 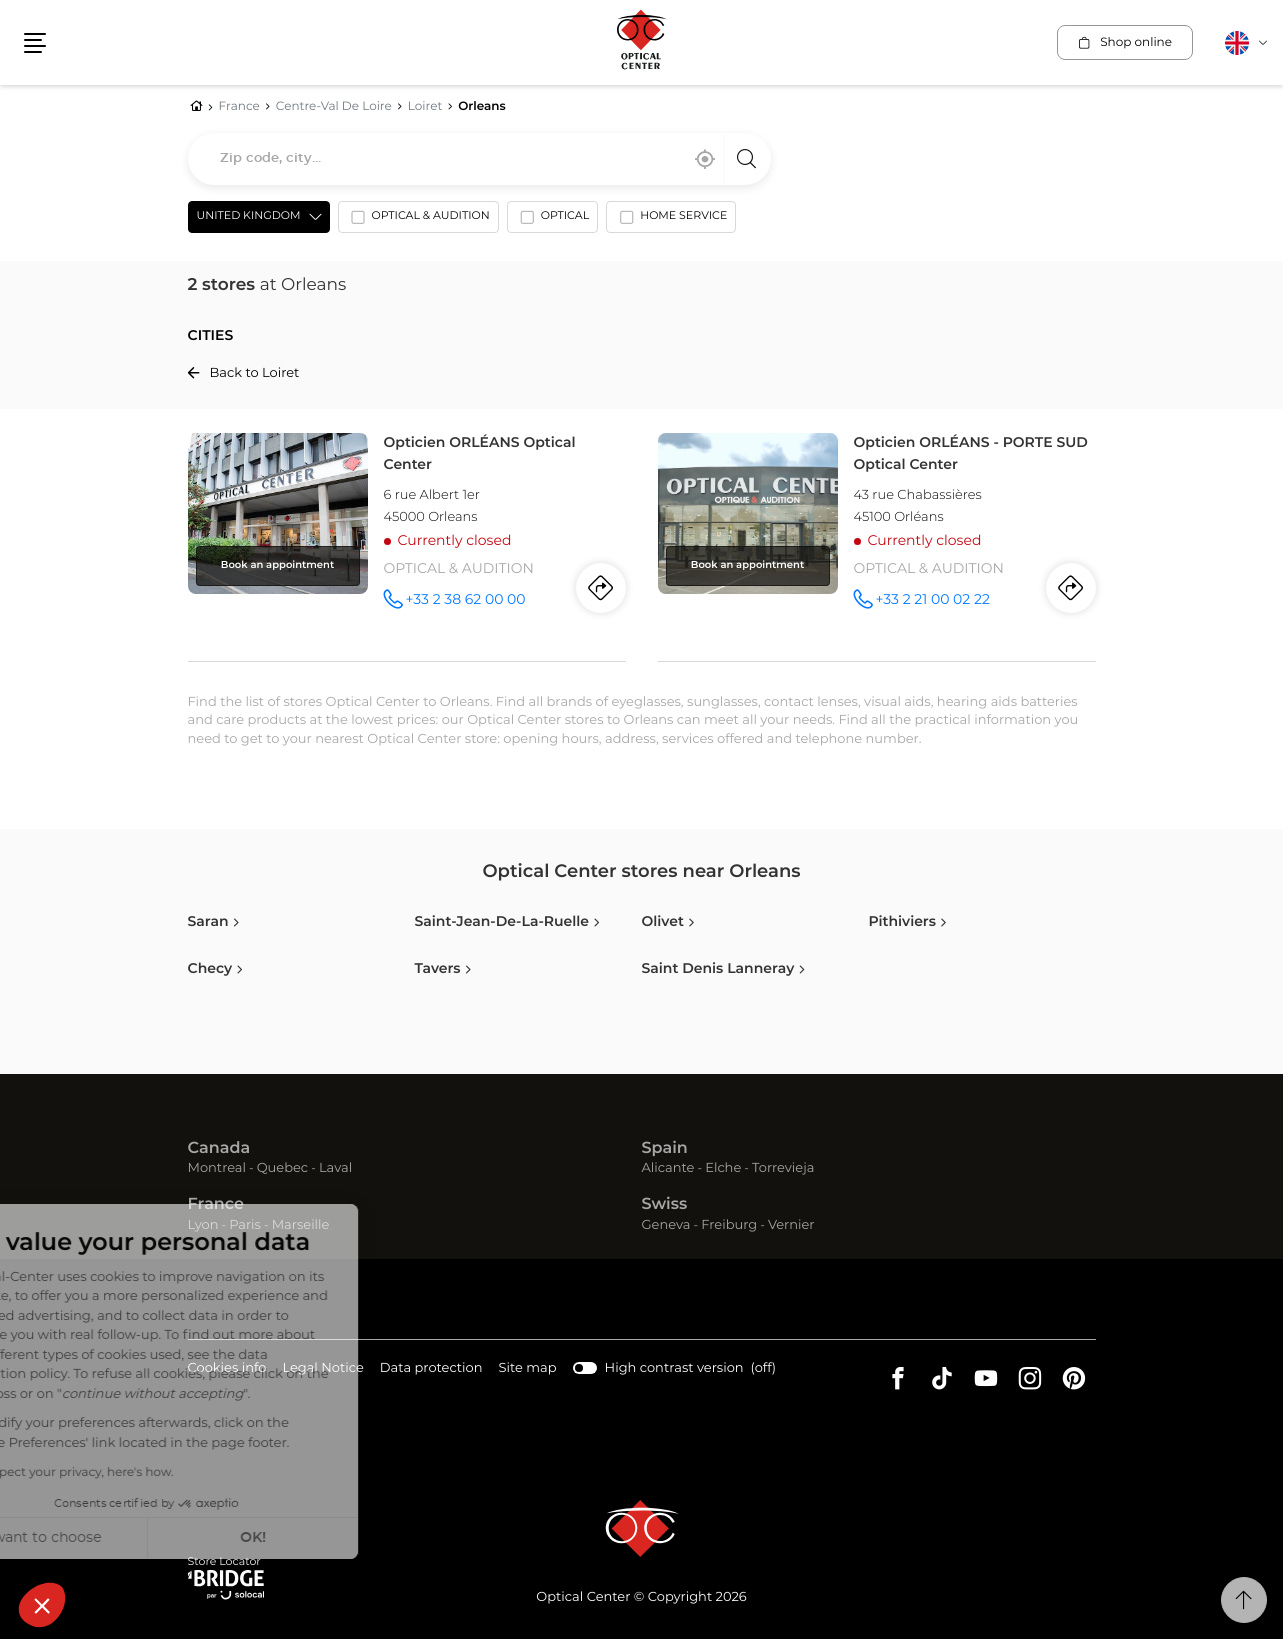 I want to click on Vernier, so click(x=791, y=1225).